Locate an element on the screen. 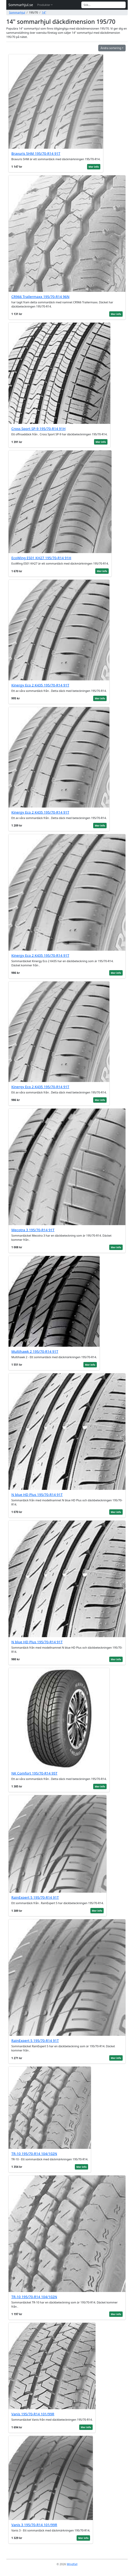 The image size is (134, 2576). Produkter is located at coordinates (43, 5).